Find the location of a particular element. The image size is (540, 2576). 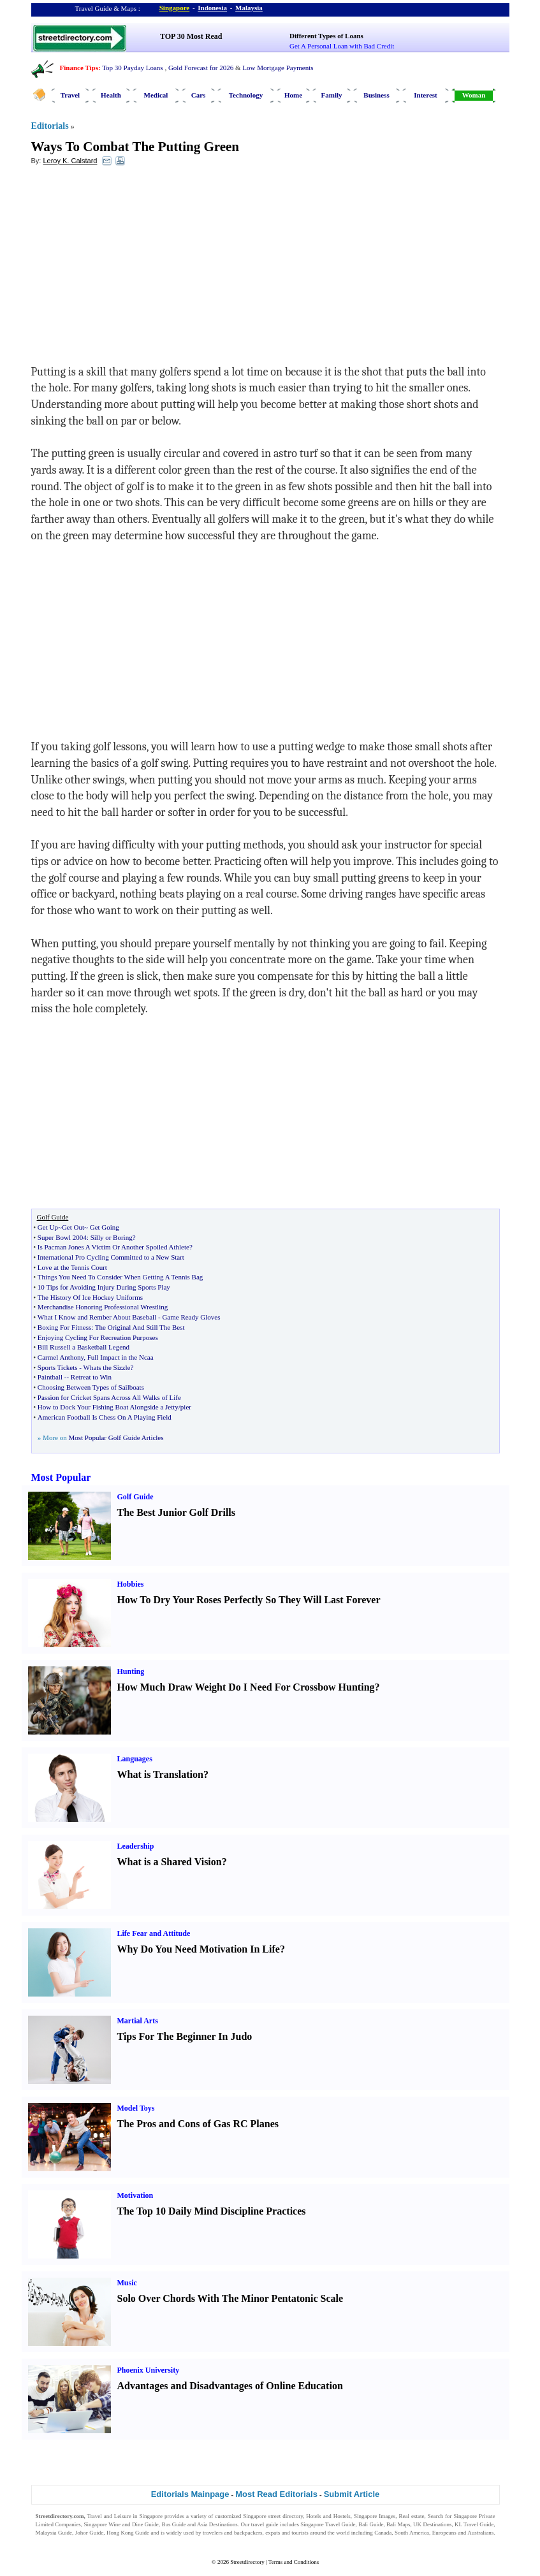

Cars is located at coordinates (198, 95).